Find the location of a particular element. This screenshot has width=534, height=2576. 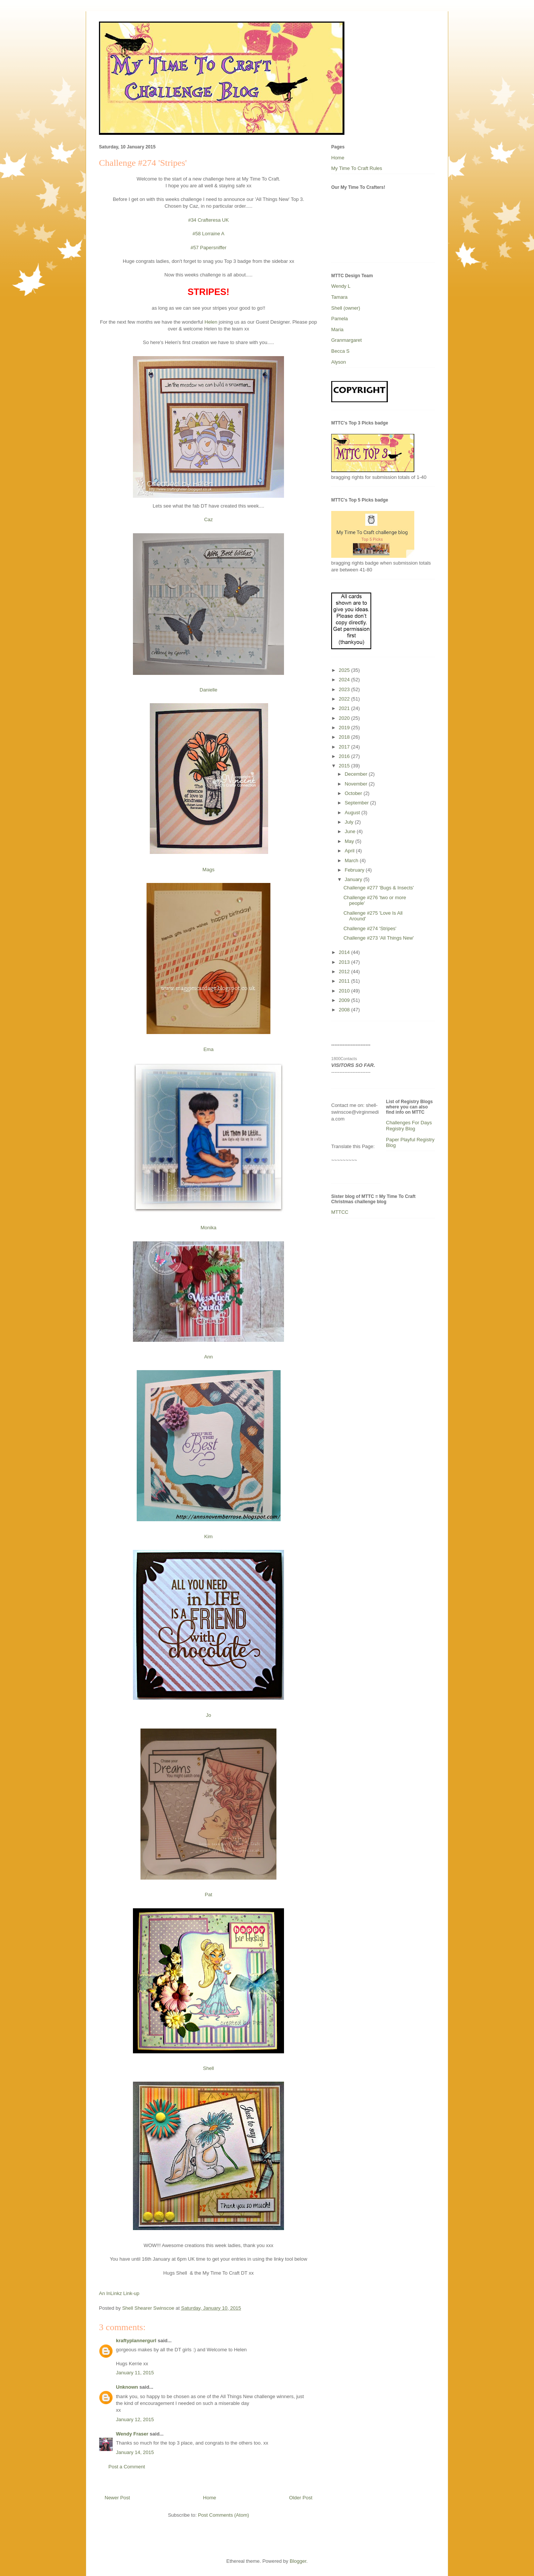

Shell is located at coordinates (208, 2068).